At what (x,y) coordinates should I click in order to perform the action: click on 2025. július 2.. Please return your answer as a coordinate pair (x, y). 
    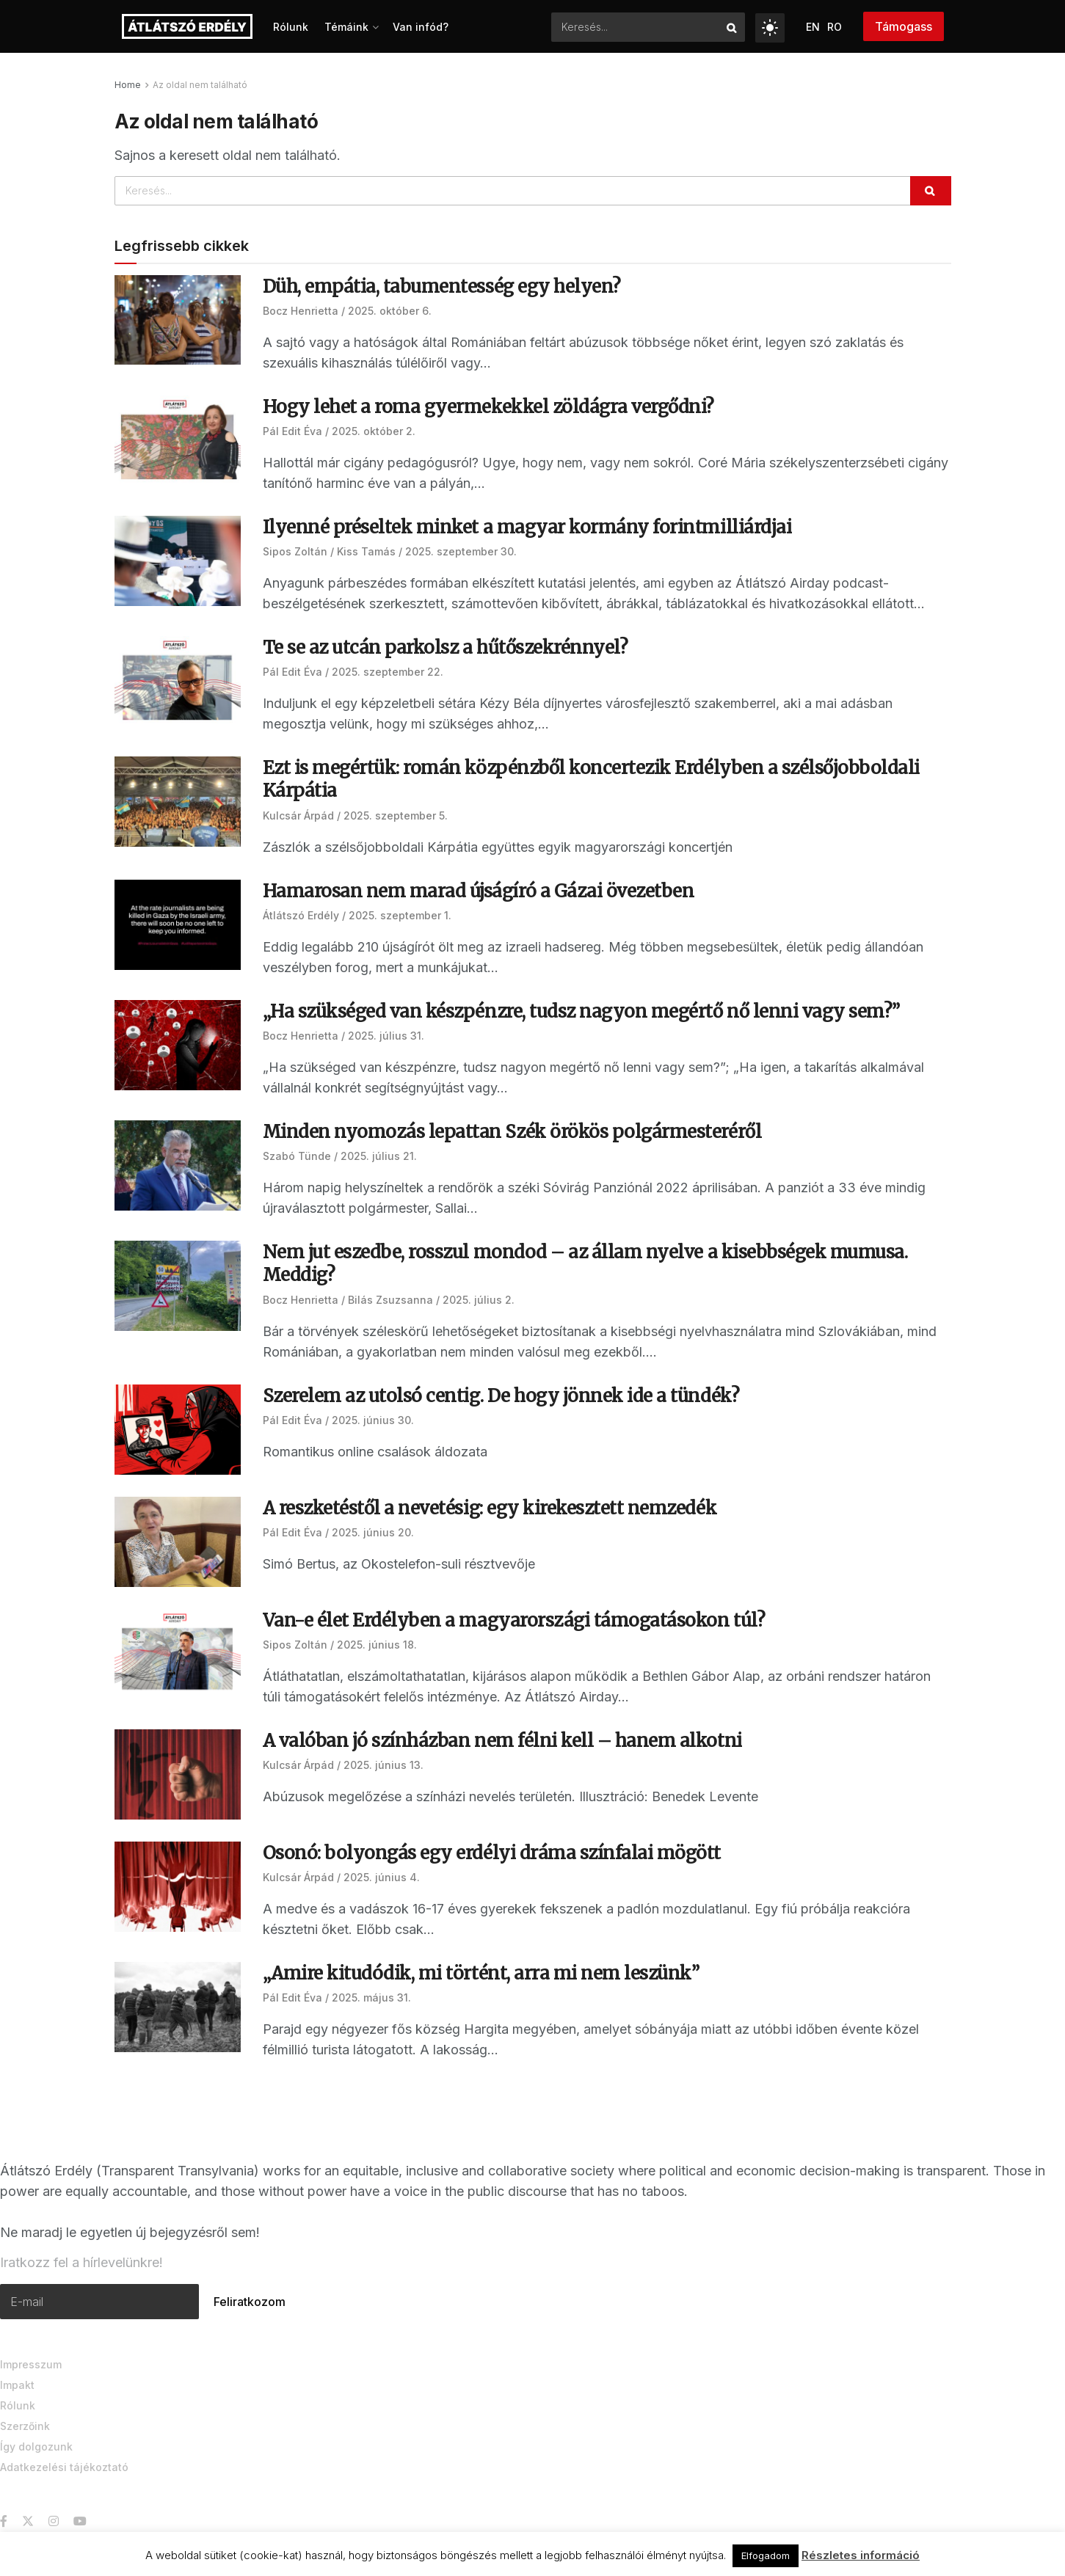
    Looking at the image, I should click on (479, 1300).